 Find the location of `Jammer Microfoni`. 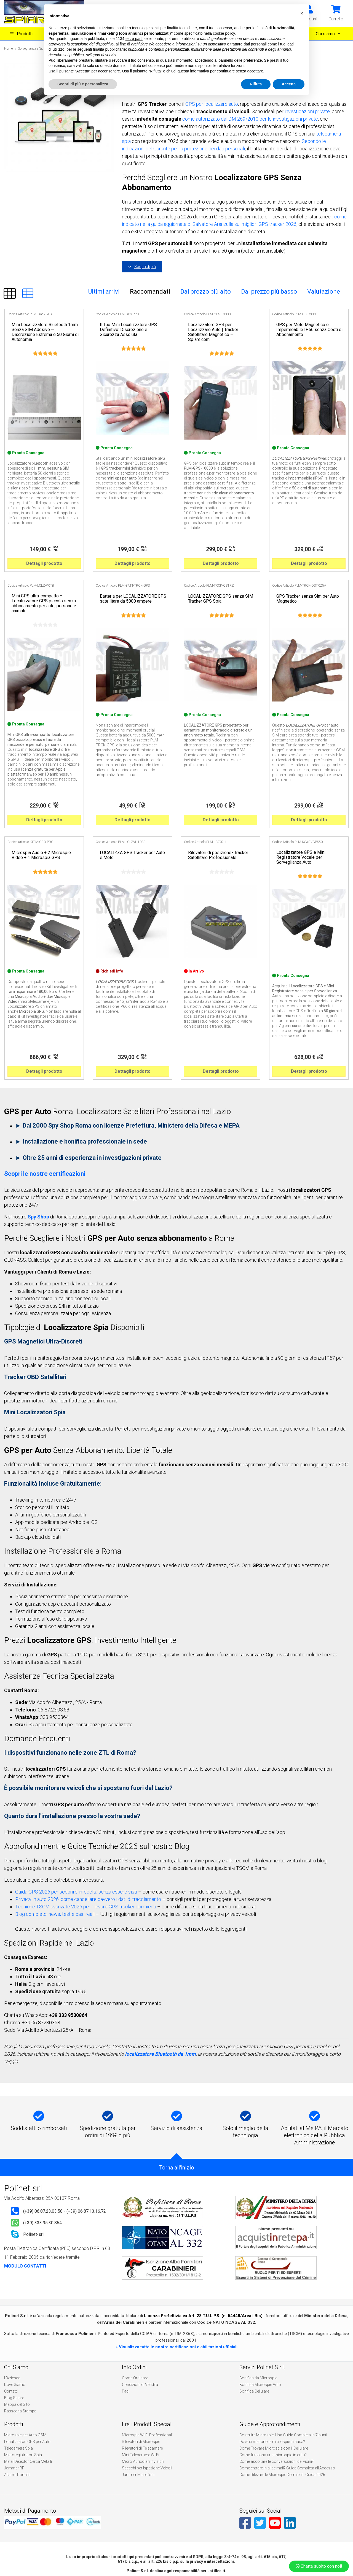

Jammer Microfoni is located at coordinates (138, 2474).